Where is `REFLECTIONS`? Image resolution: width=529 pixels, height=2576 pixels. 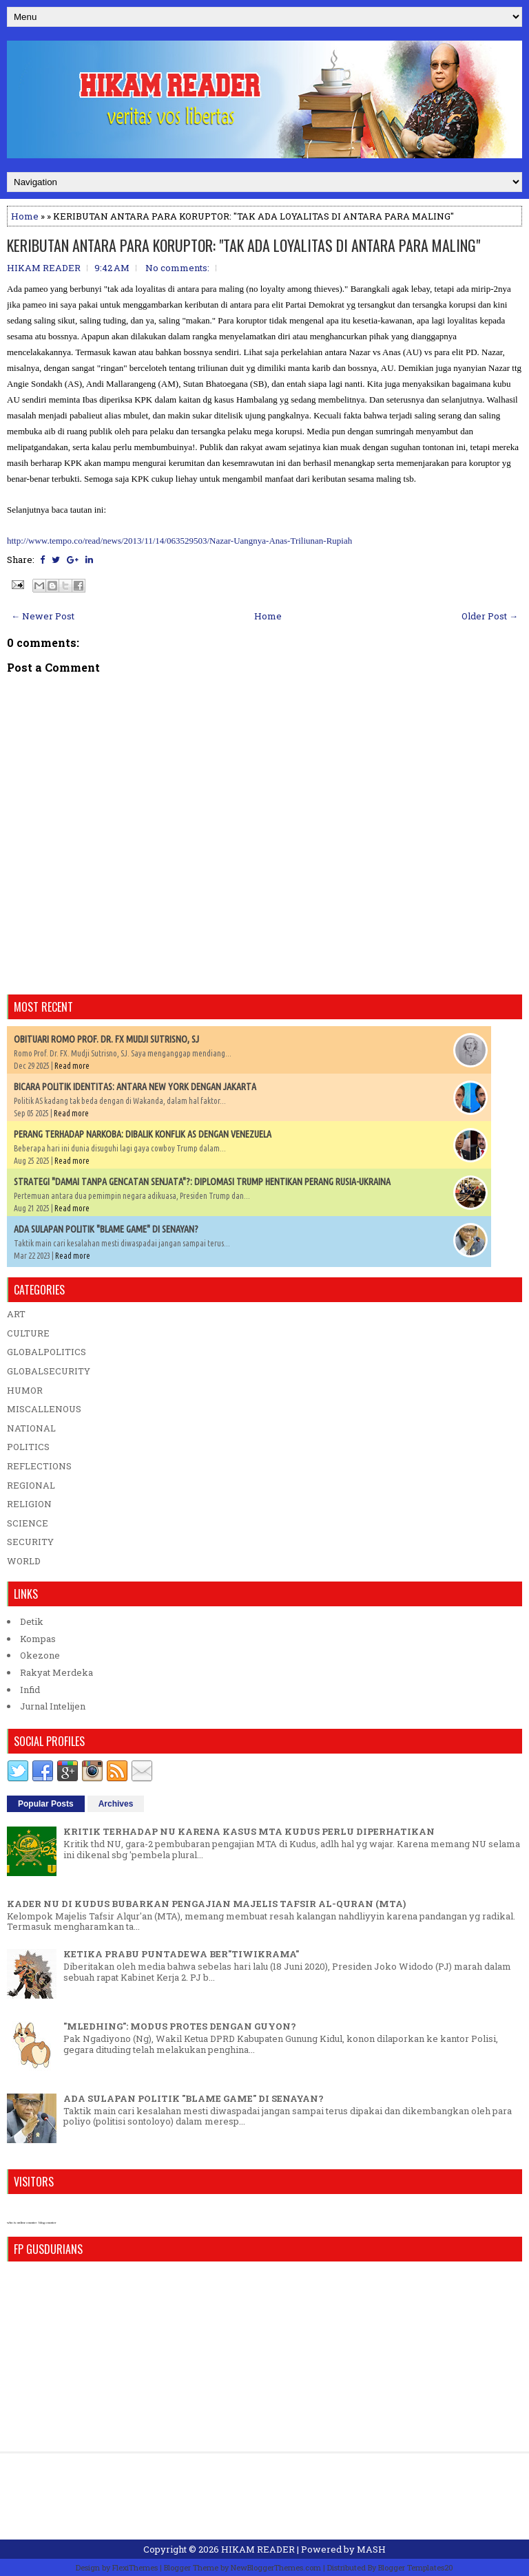
REFLECTIONS is located at coordinates (39, 1466).